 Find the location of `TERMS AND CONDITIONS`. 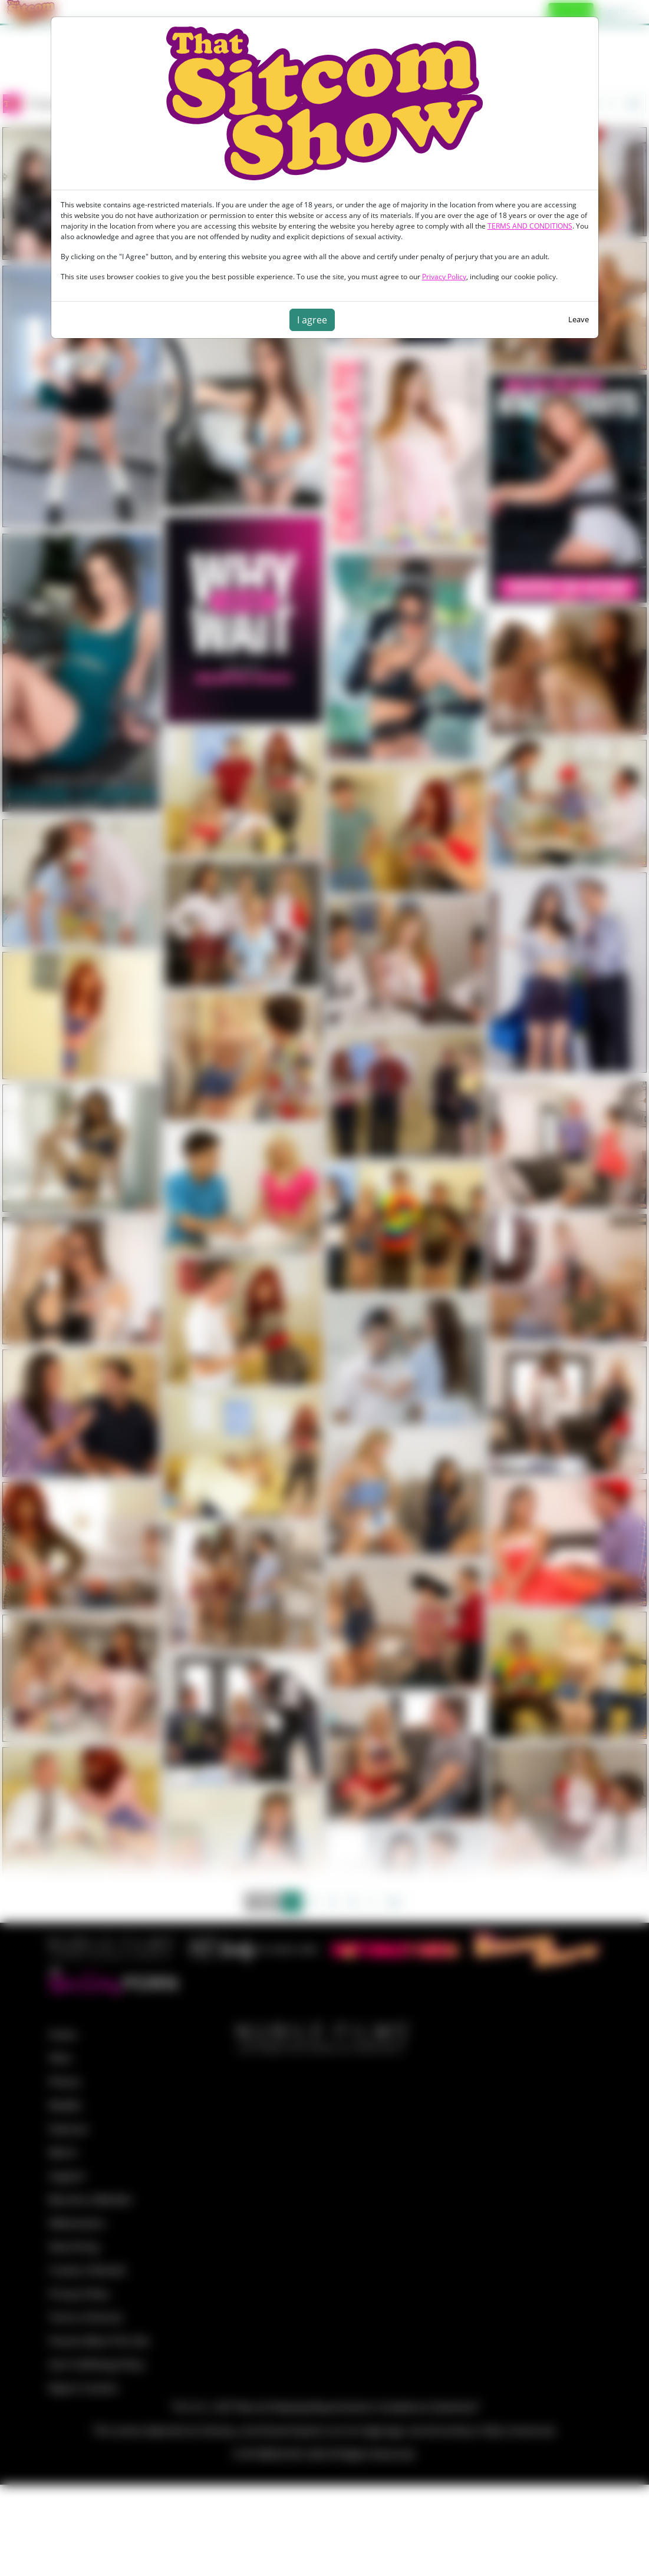

TERMS AND CONDITIONS is located at coordinates (529, 226).